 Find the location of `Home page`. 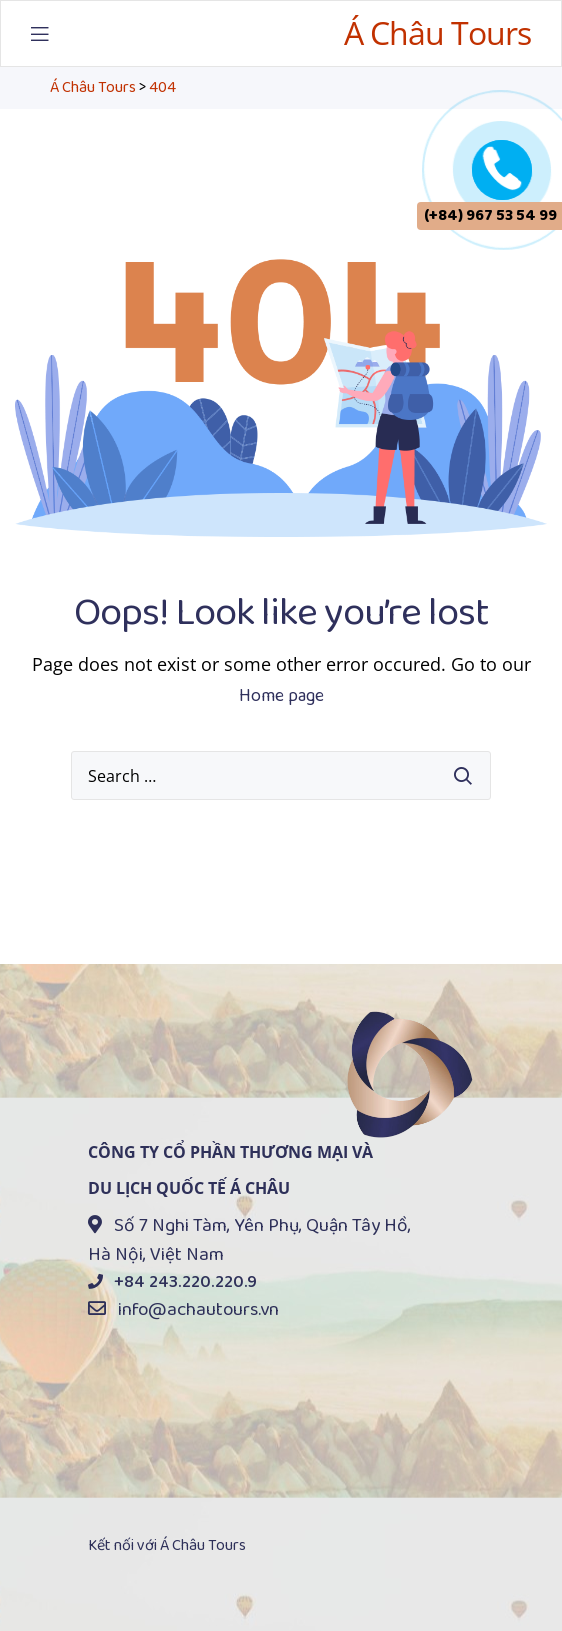

Home page is located at coordinates (281, 696).